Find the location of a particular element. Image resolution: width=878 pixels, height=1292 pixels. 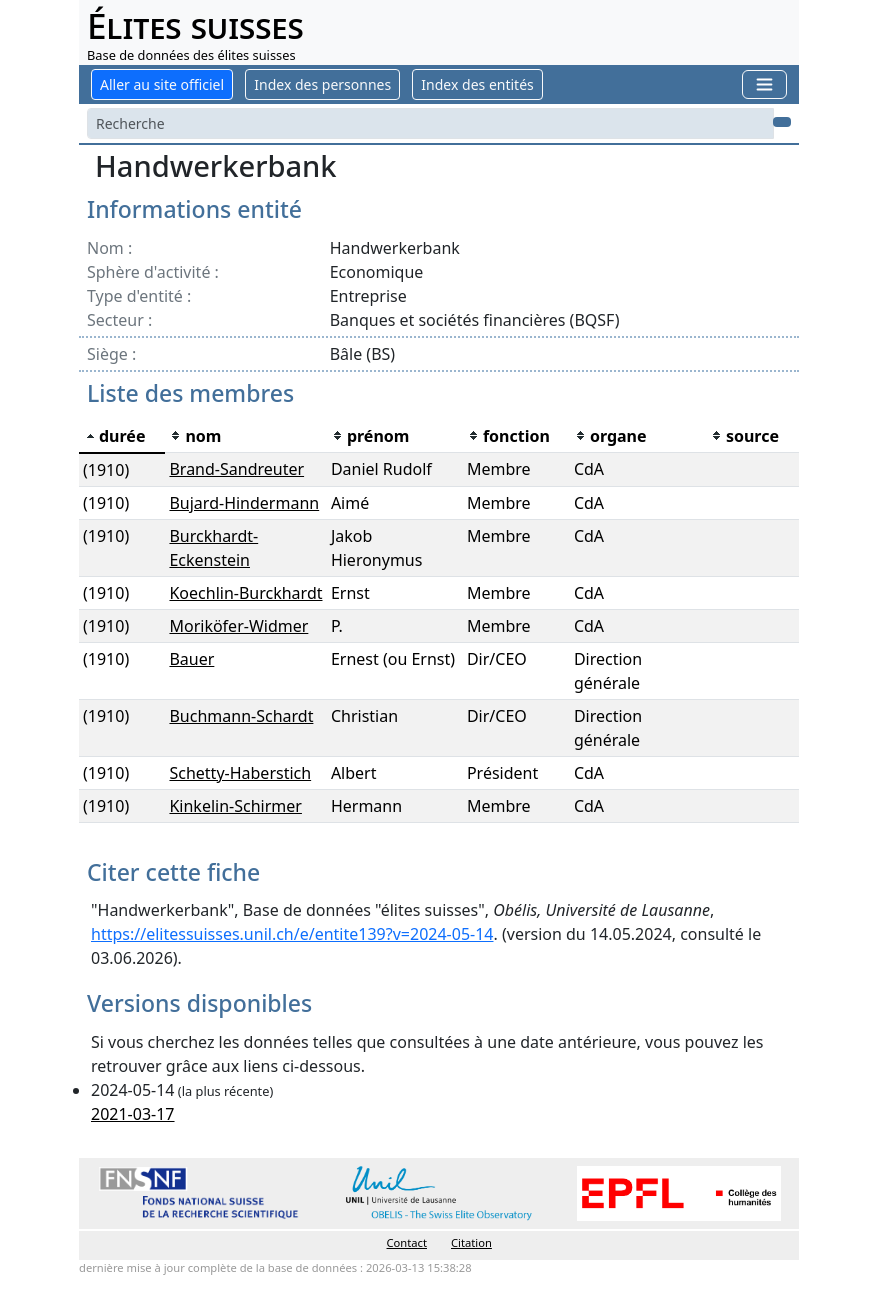

https://elitessuisses.unil.ch/e/entite139?v=2024-05-14 is located at coordinates (292, 934).